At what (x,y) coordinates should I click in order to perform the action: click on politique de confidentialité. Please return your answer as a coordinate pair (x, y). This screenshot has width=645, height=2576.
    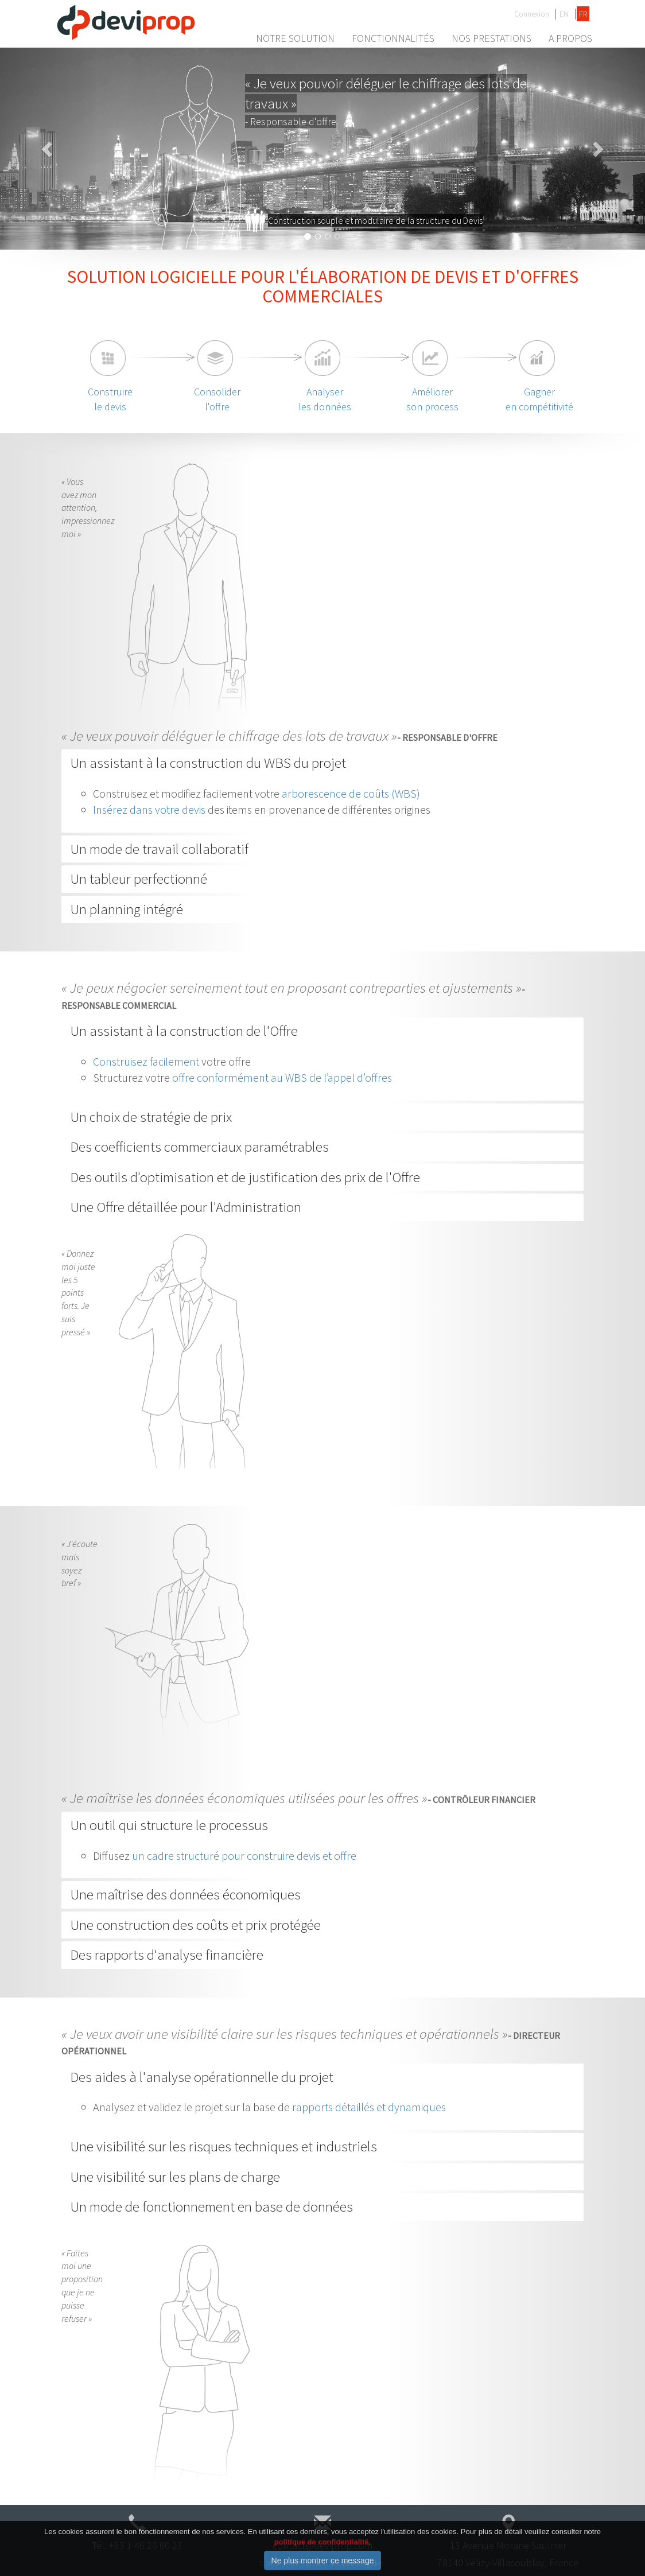
    Looking at the image, I should click on (321, 2550).